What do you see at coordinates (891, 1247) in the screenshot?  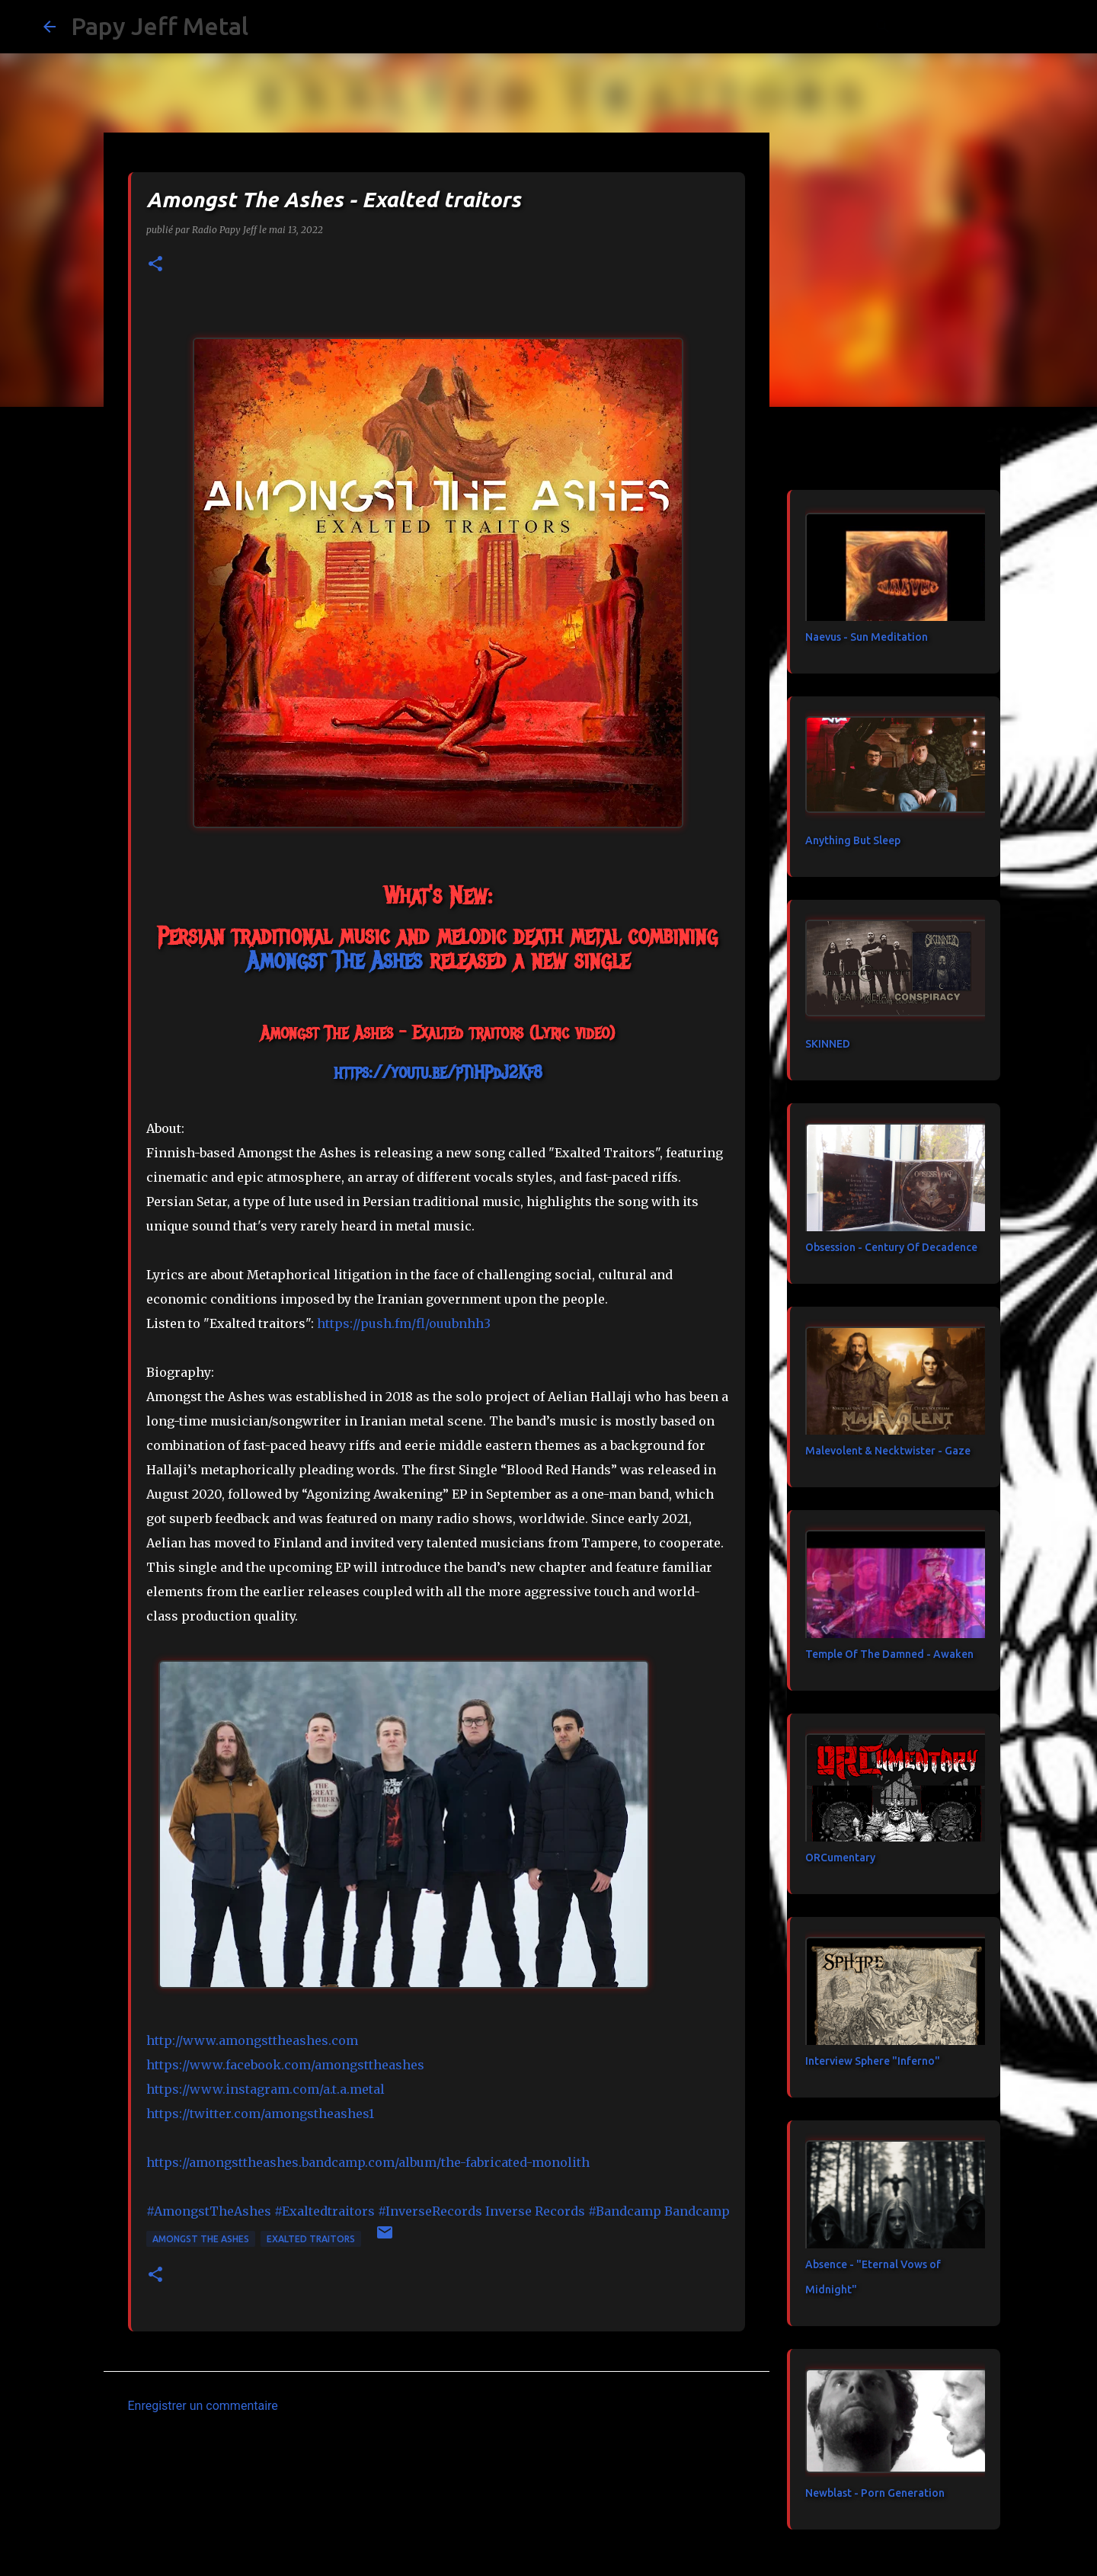 I see `Obsession - Century Of Decadence` at bounding box center [891, 1247].